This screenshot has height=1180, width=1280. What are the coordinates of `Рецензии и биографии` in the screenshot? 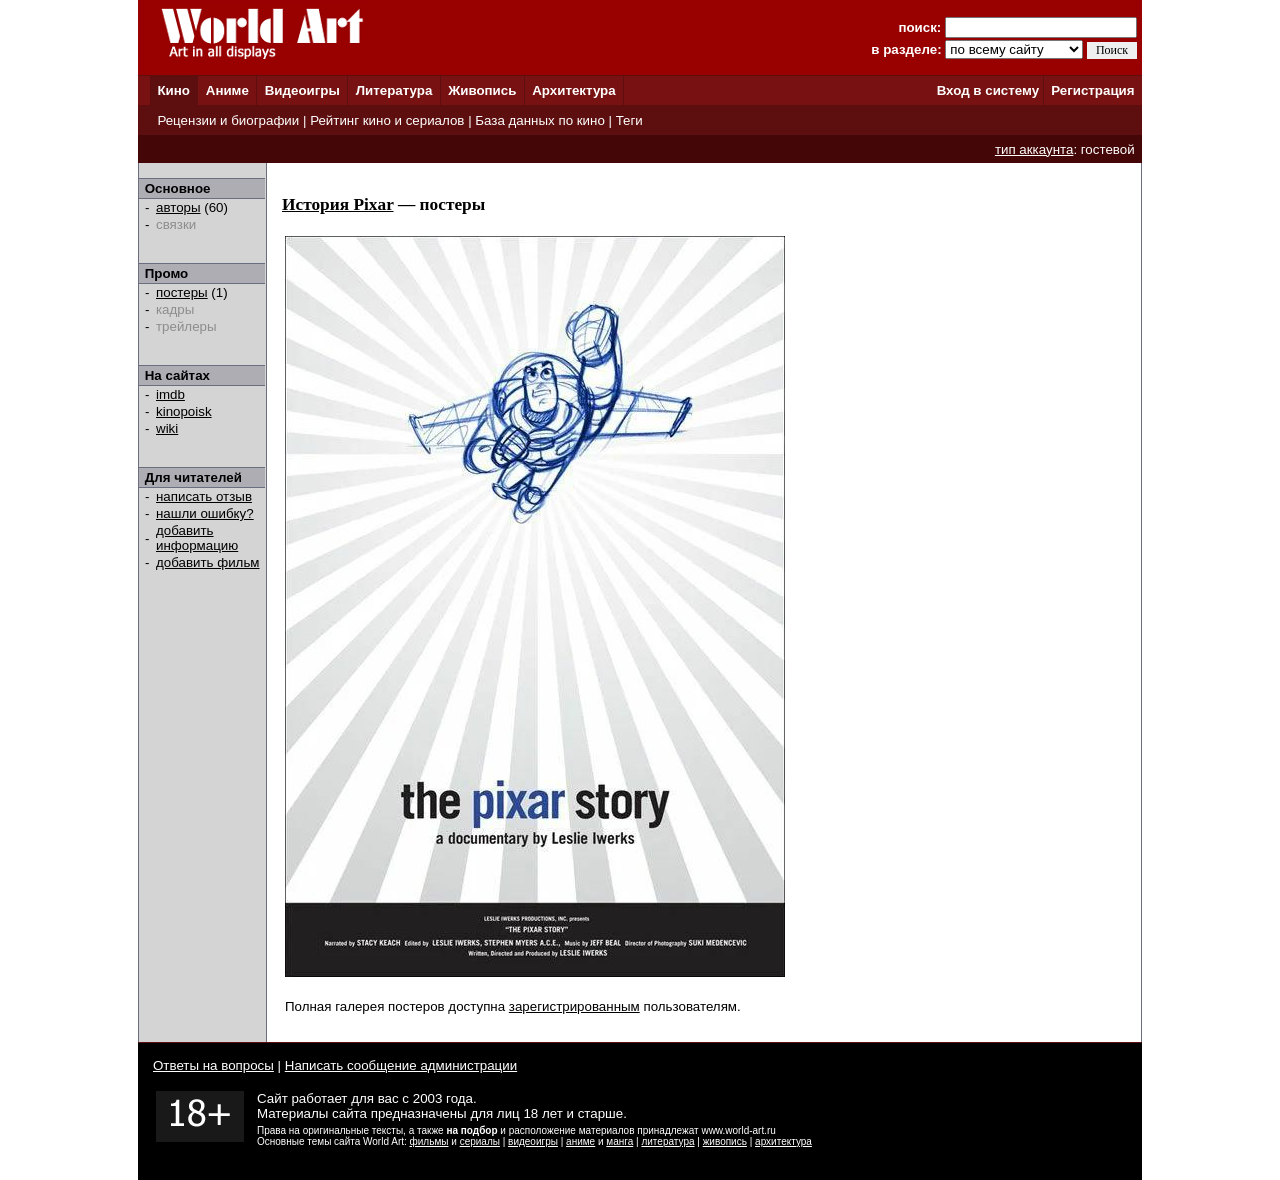 It's located at (228, 120).